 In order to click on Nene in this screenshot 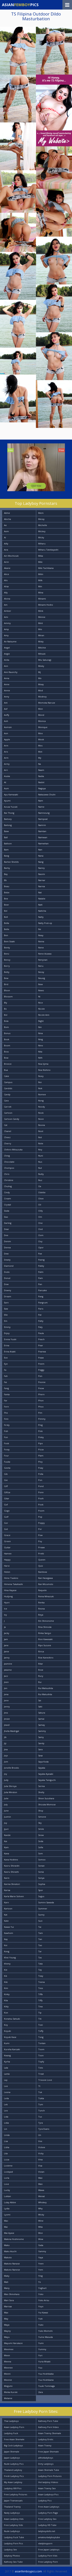, I will do `click(41, 947)`.